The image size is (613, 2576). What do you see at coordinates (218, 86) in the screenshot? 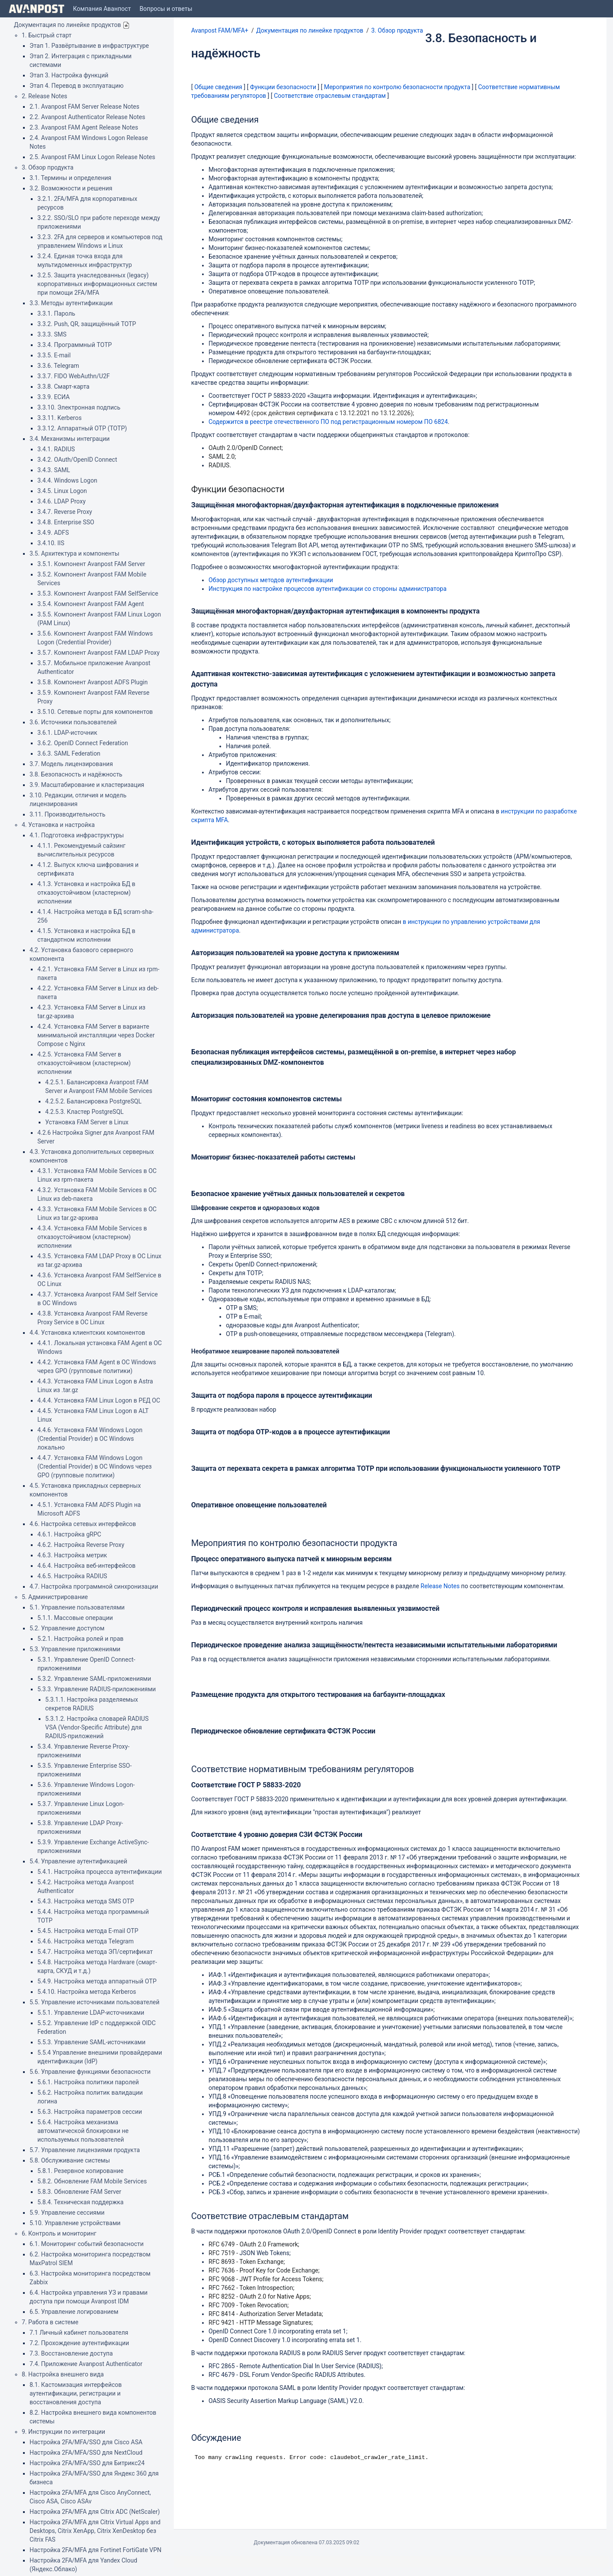
I see `Общие сведения` at bounding box center [218, 86].